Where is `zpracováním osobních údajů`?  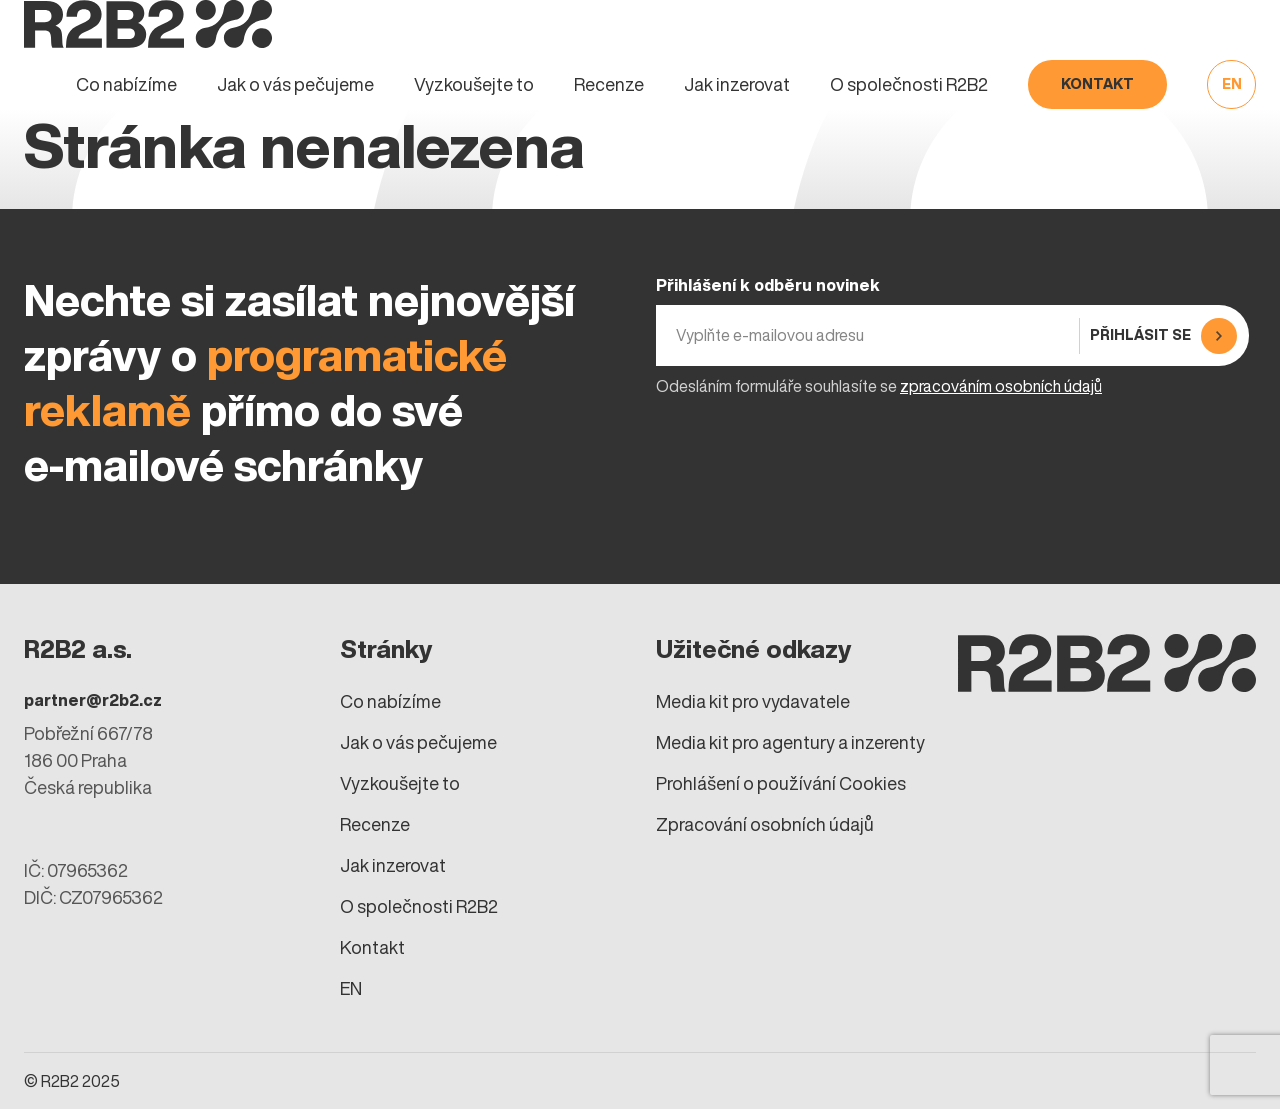 zpracováním osobních údajů is located at coordinates (1001, 386).